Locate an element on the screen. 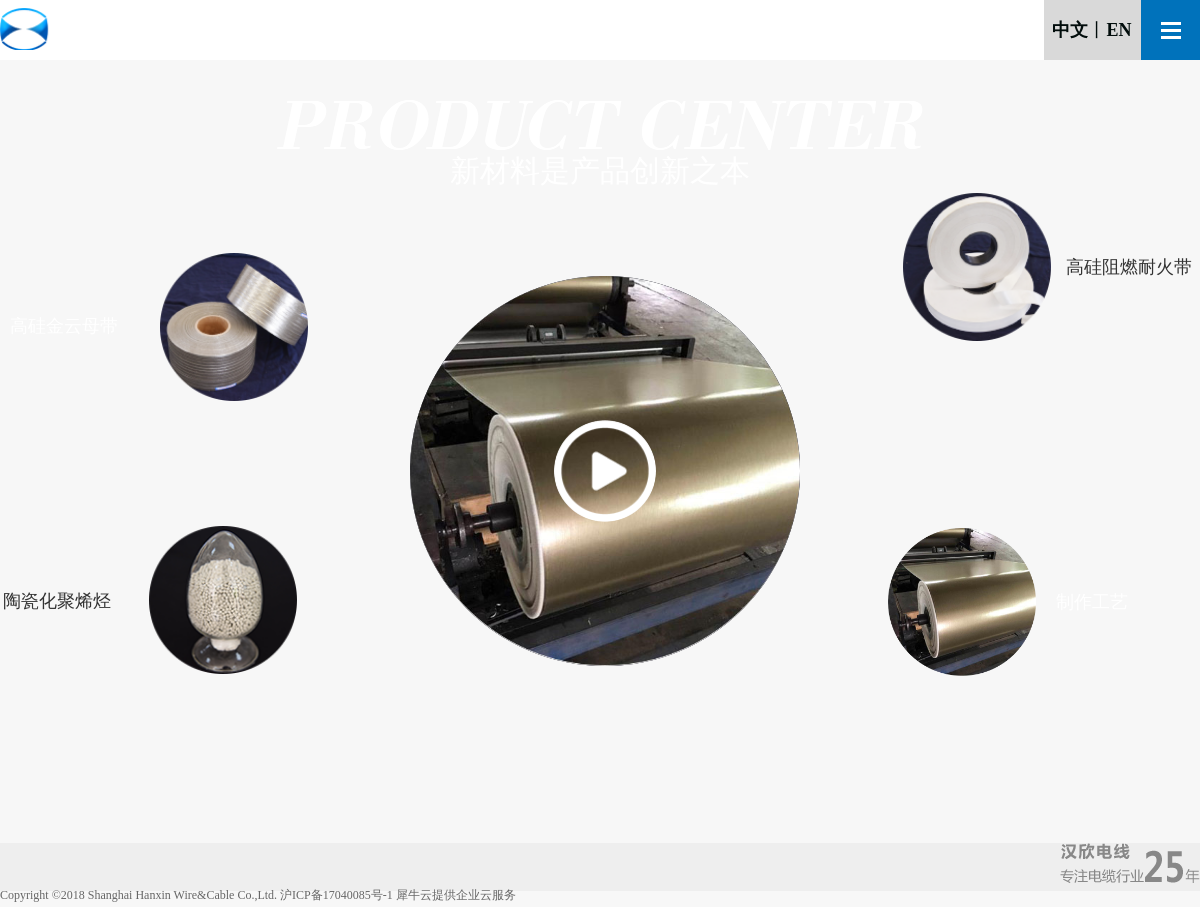 The image size is (1200, 907). EN is located at coordinates (1118, 30).